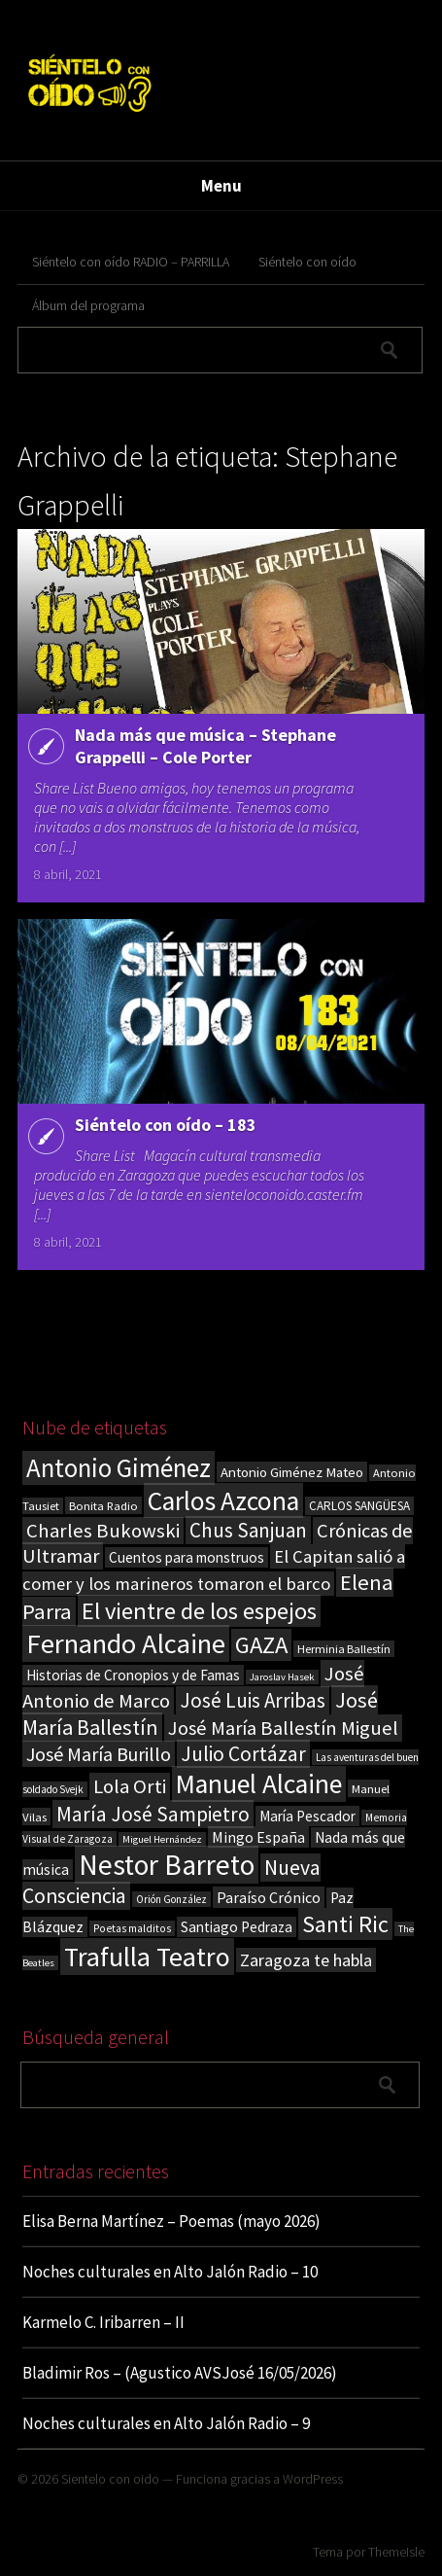 The image size is (442, 2576). I want to click on Santi Ric [Santi Ric (94 elementos)], so click(345, 1924).